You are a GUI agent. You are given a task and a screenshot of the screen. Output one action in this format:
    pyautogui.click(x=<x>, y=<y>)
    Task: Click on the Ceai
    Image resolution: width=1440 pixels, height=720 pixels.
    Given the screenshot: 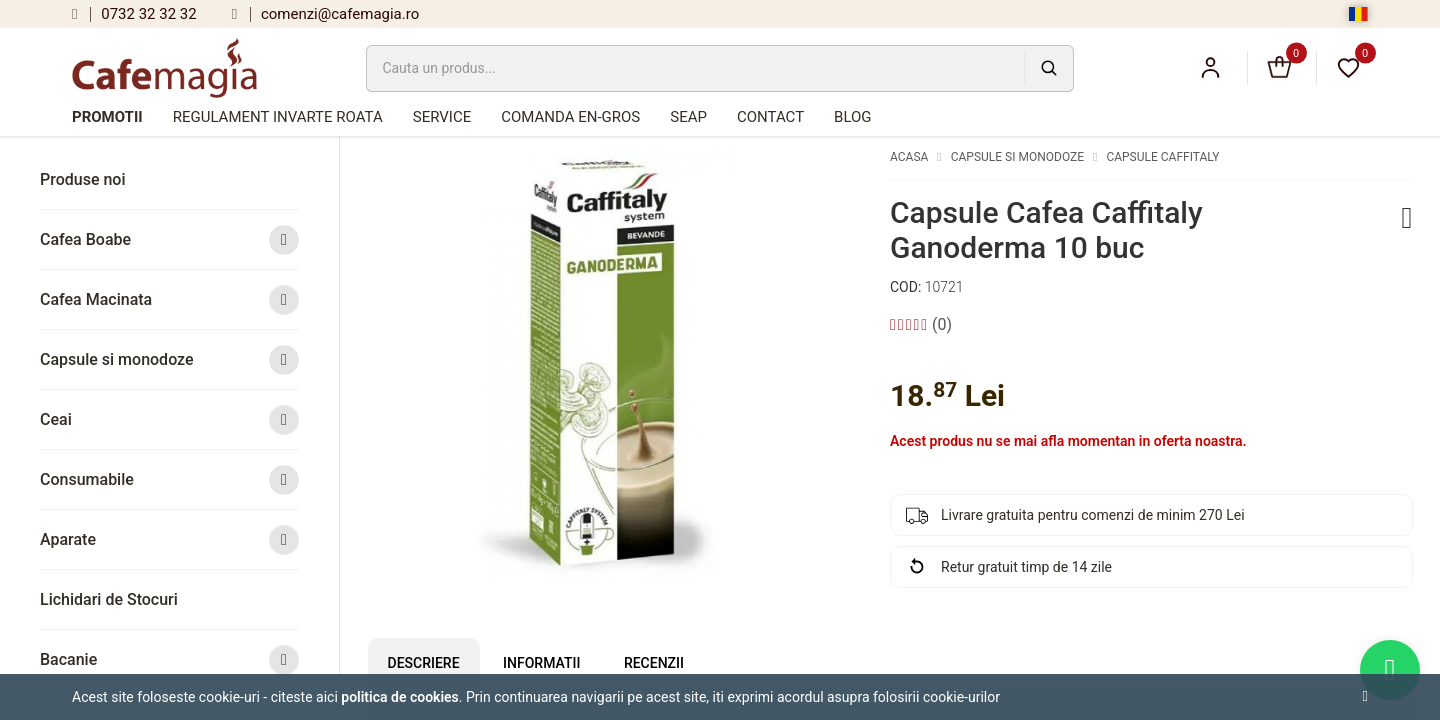 What is the action you would take?
    pyautogui.click(x=169, y=419)
    